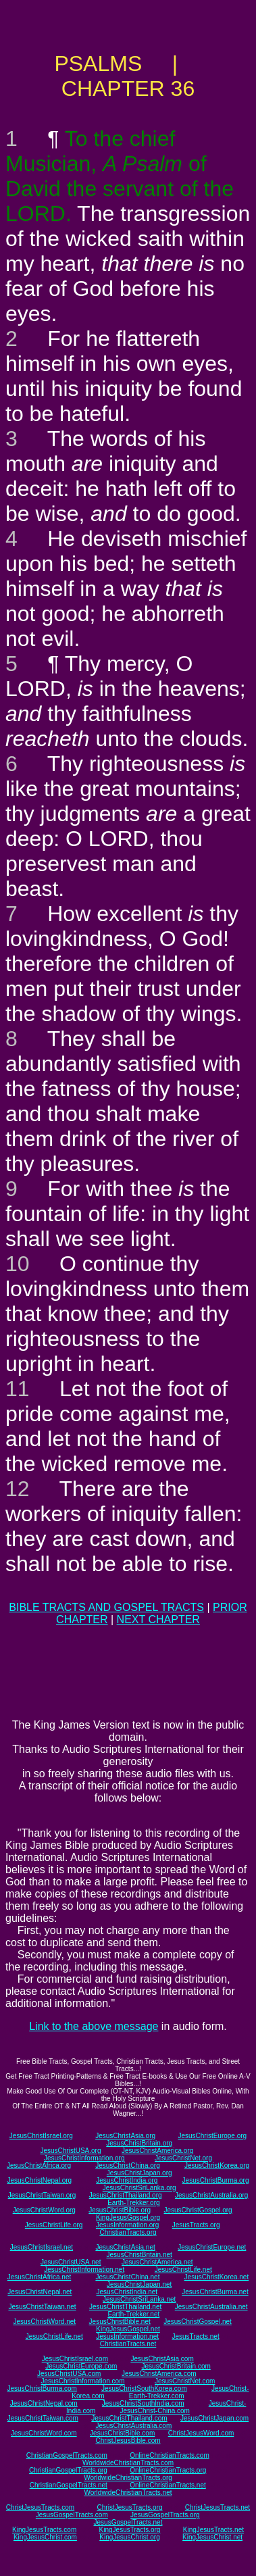 The width and height of the screenshot is (256, 2576). I want to click on 12, so click(17, 1489).